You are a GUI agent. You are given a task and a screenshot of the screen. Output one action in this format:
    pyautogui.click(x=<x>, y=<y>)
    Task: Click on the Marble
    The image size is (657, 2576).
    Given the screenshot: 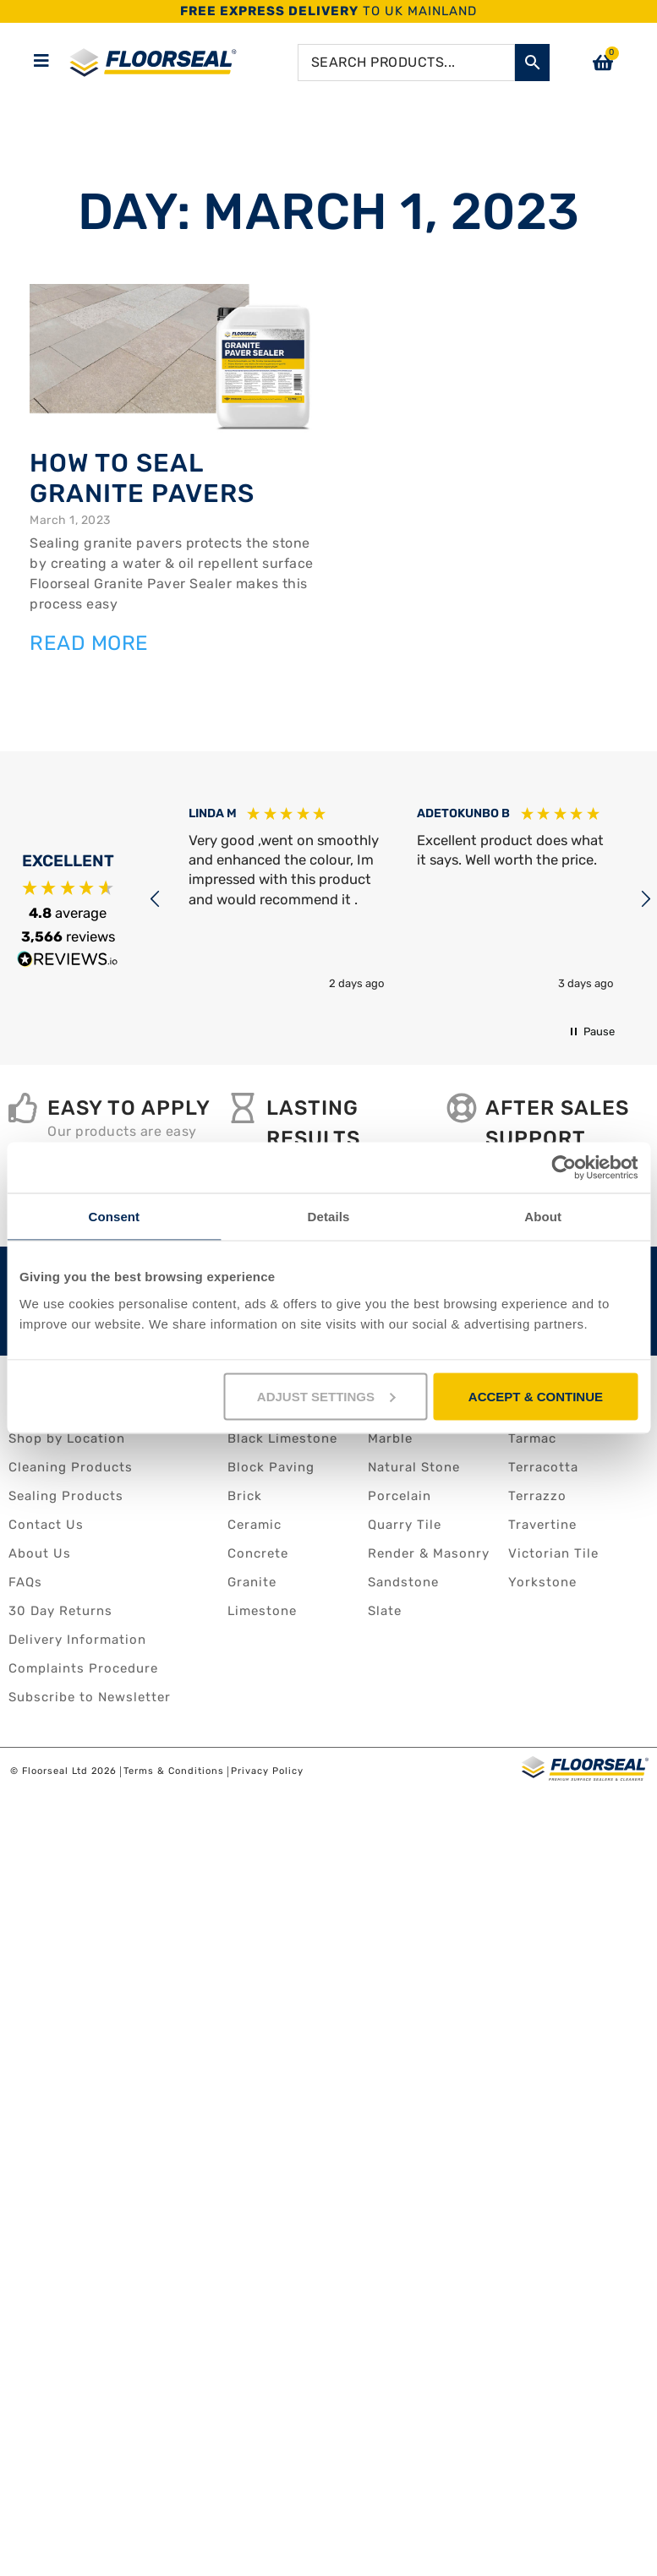 What is the action you would take?
    pyautogui.click(x=390, y=1438)
    